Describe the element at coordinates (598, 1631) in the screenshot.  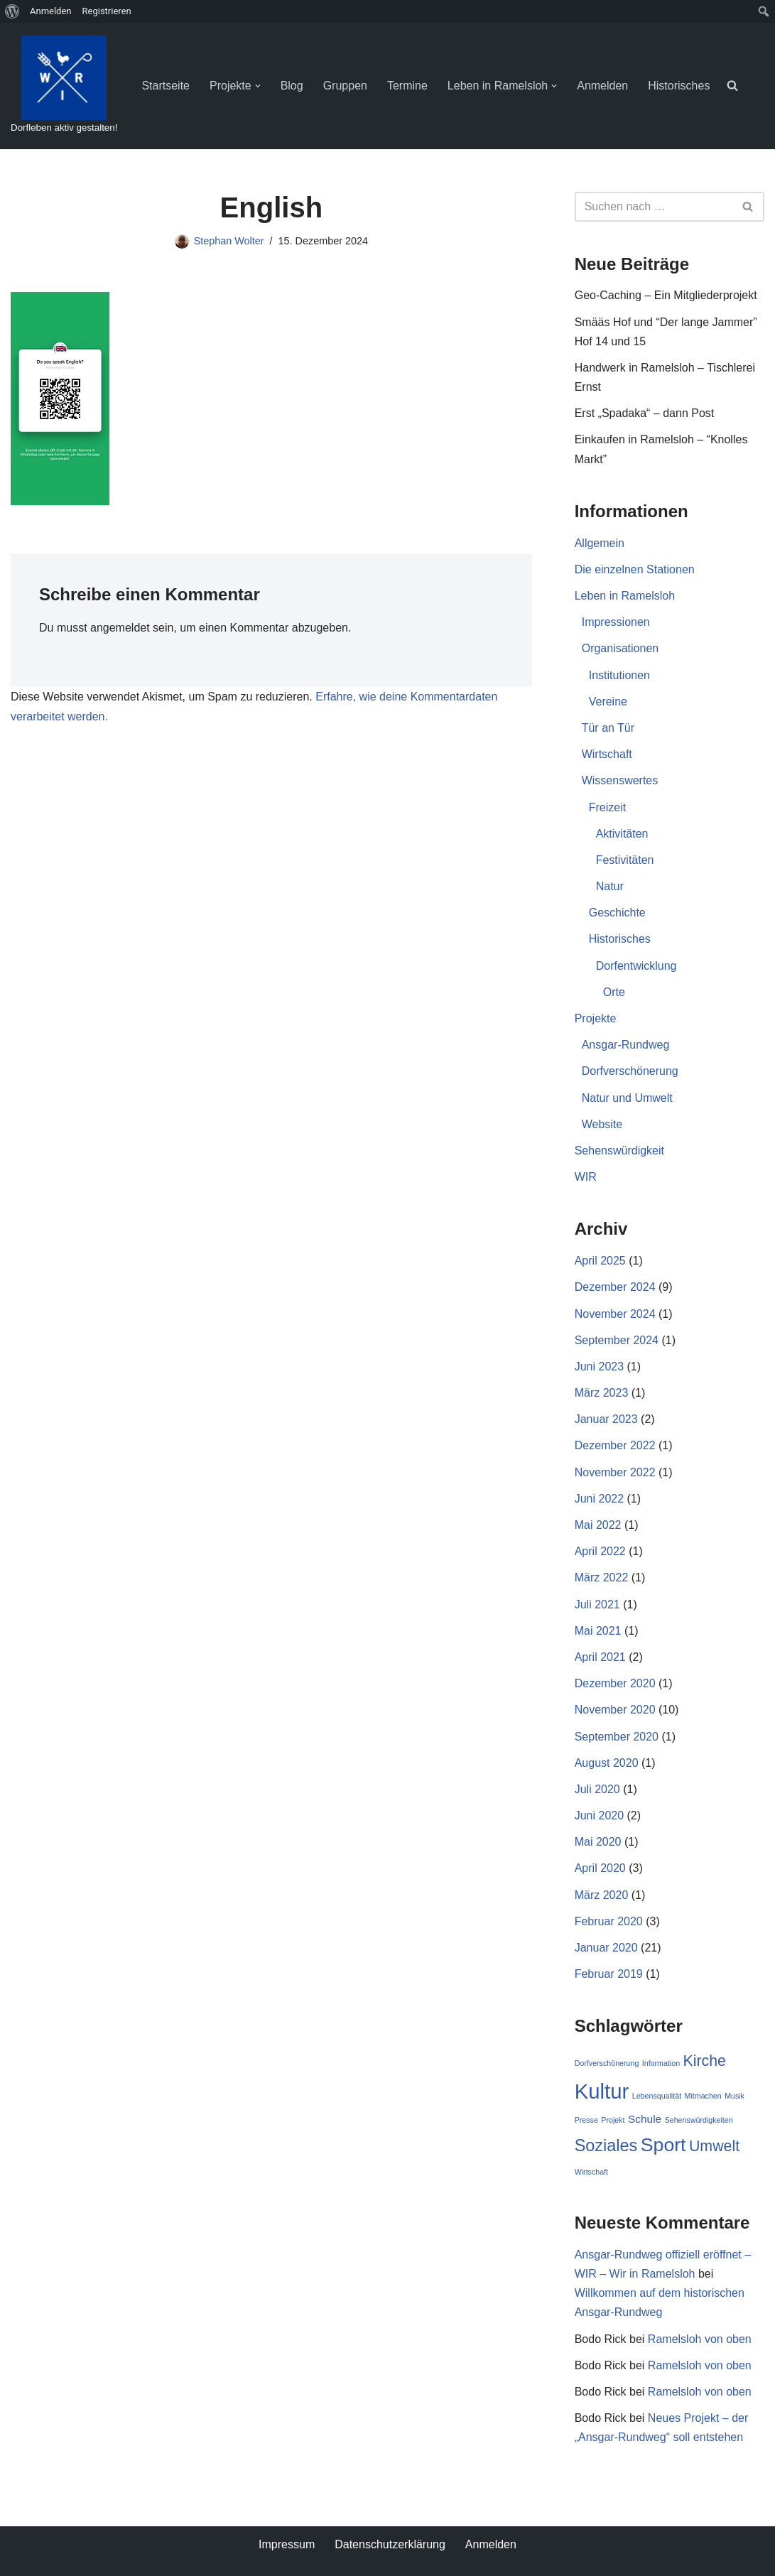
I see `Mai 2021` at that location.